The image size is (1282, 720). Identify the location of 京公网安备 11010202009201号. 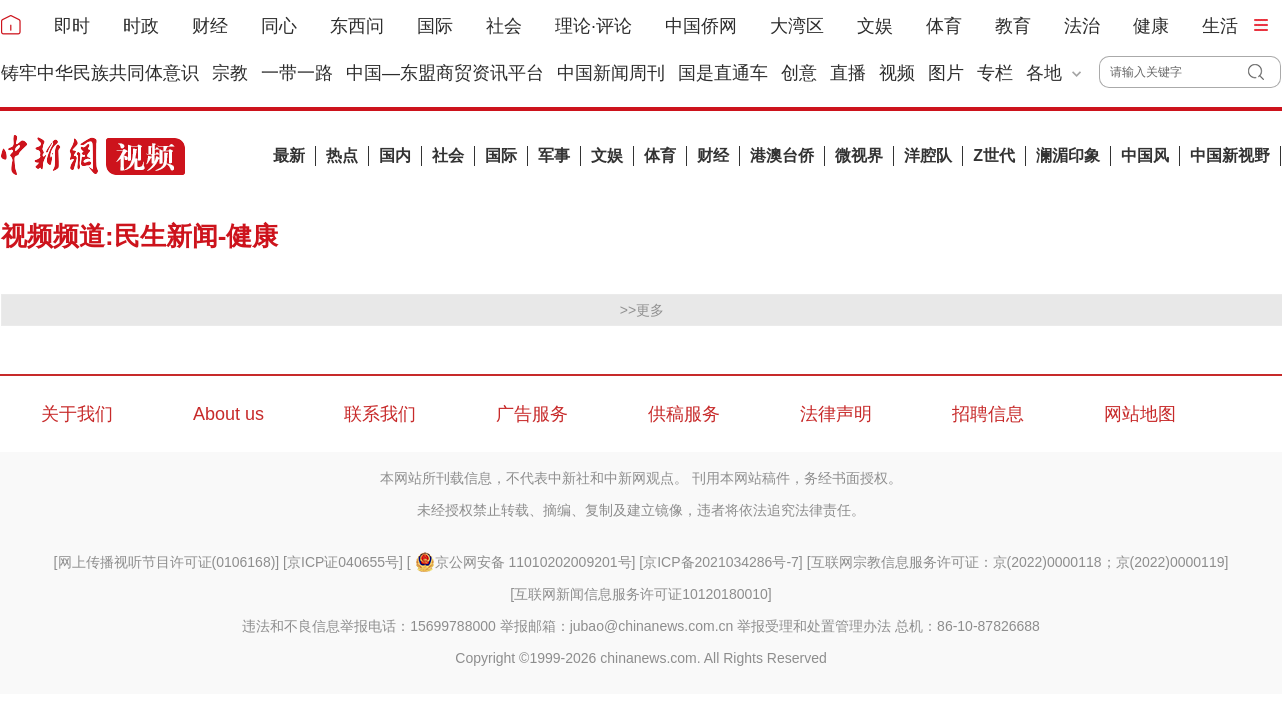
(523, 562).